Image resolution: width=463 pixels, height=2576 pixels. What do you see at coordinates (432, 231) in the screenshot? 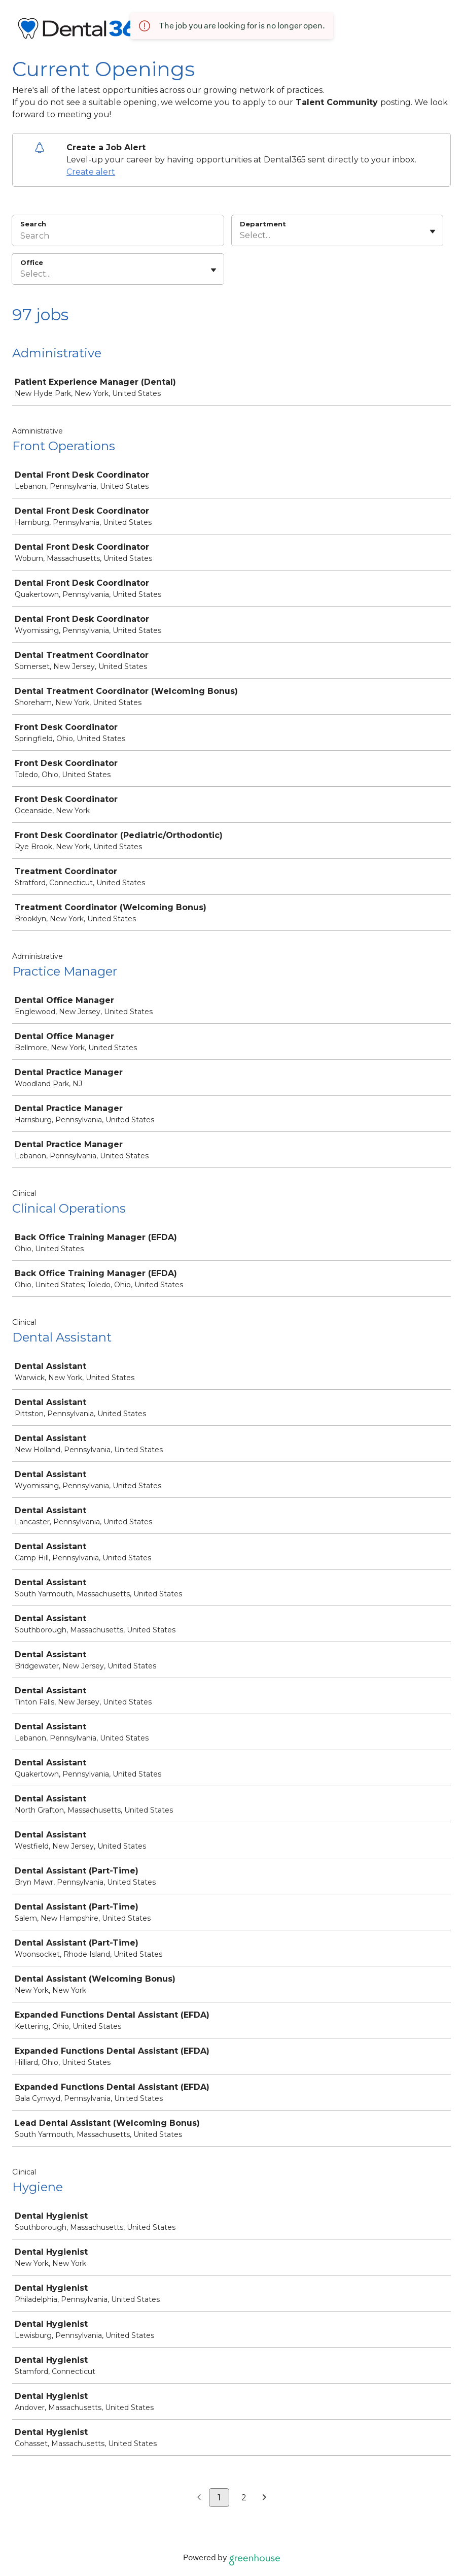
I see `[Toggle flyout]` at bounding box center [432, 231].